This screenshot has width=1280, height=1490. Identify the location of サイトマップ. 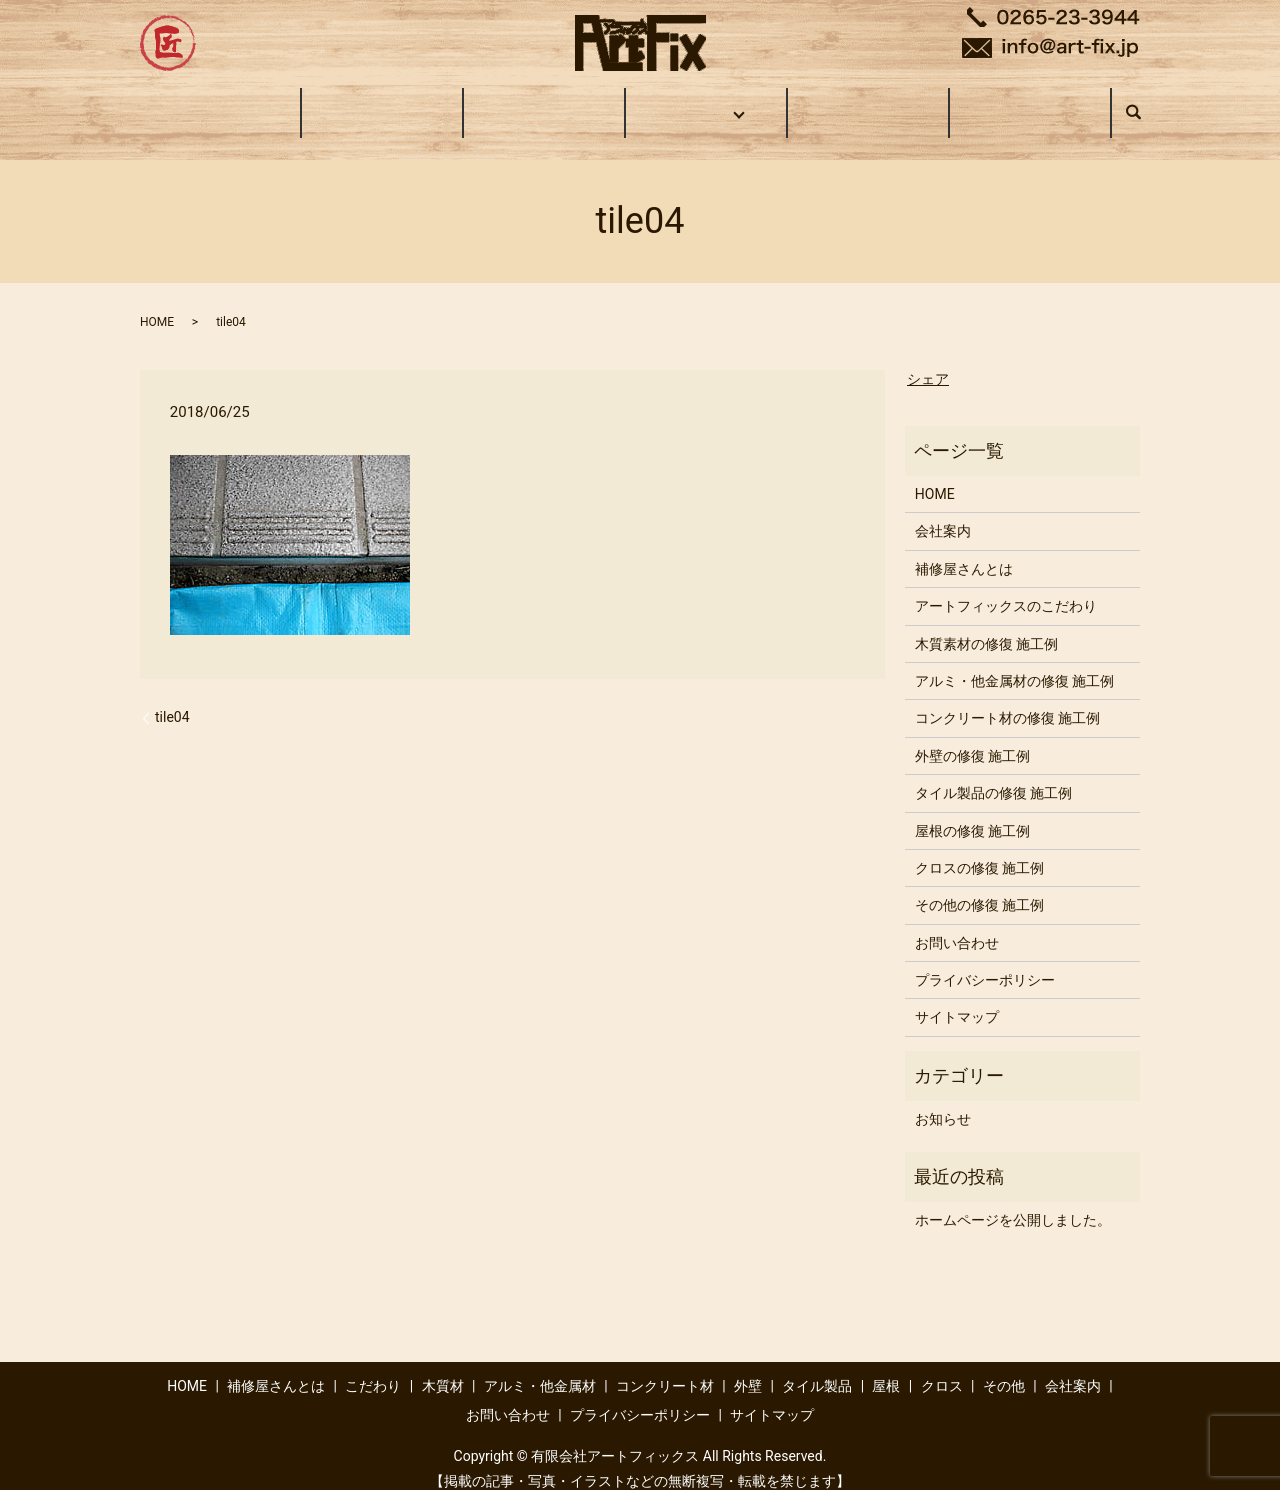
(957, 998).